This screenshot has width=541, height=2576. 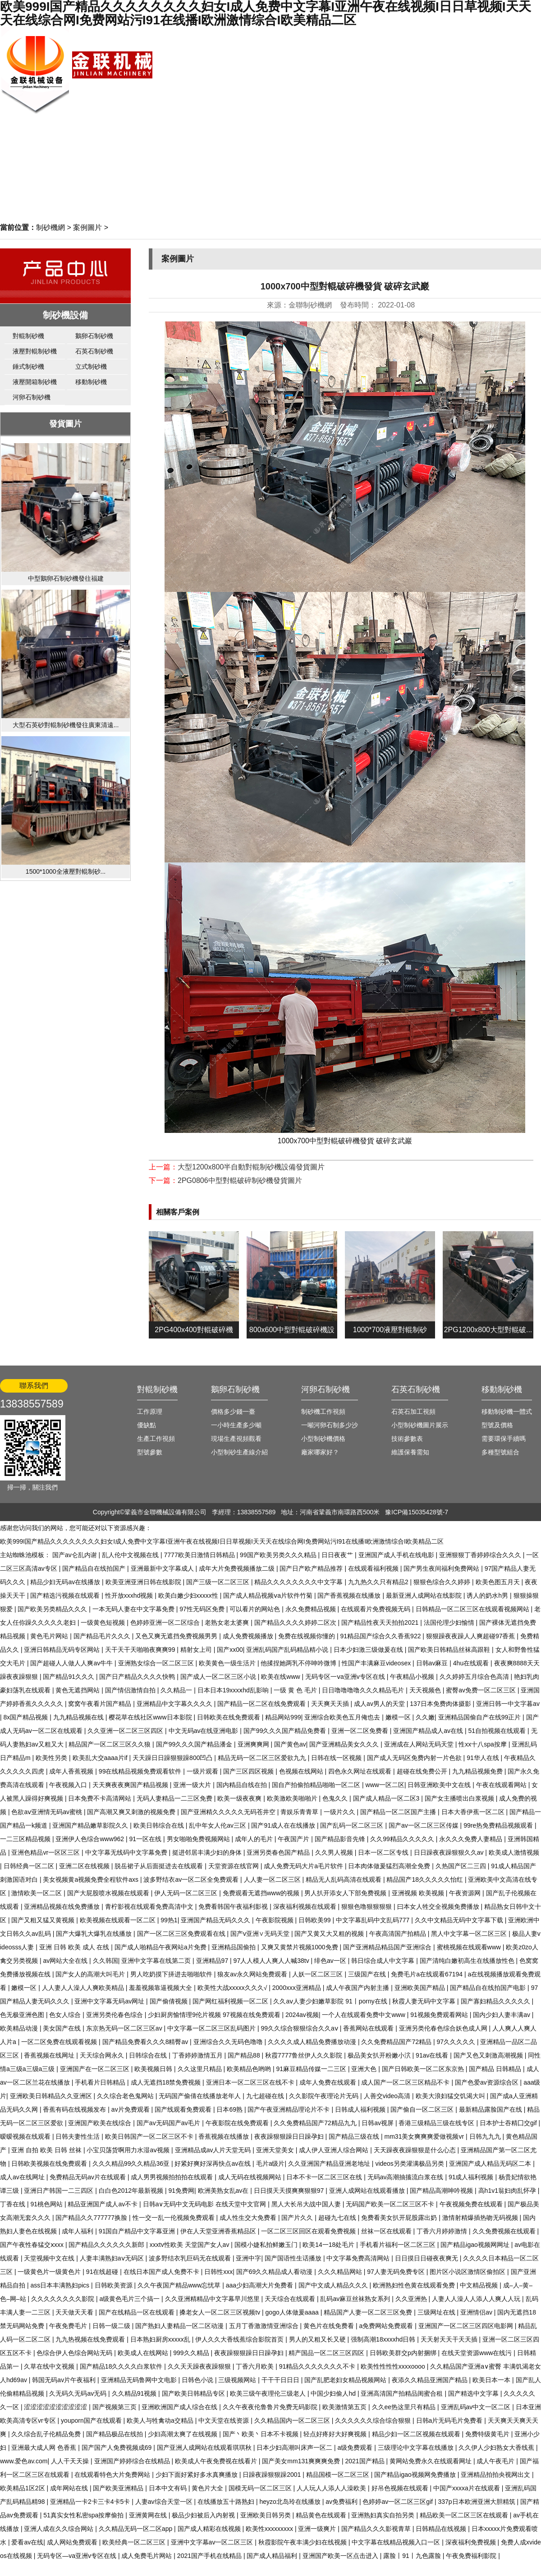 I want to click on 久草在线中文视频, so click(x=50, y=2366).